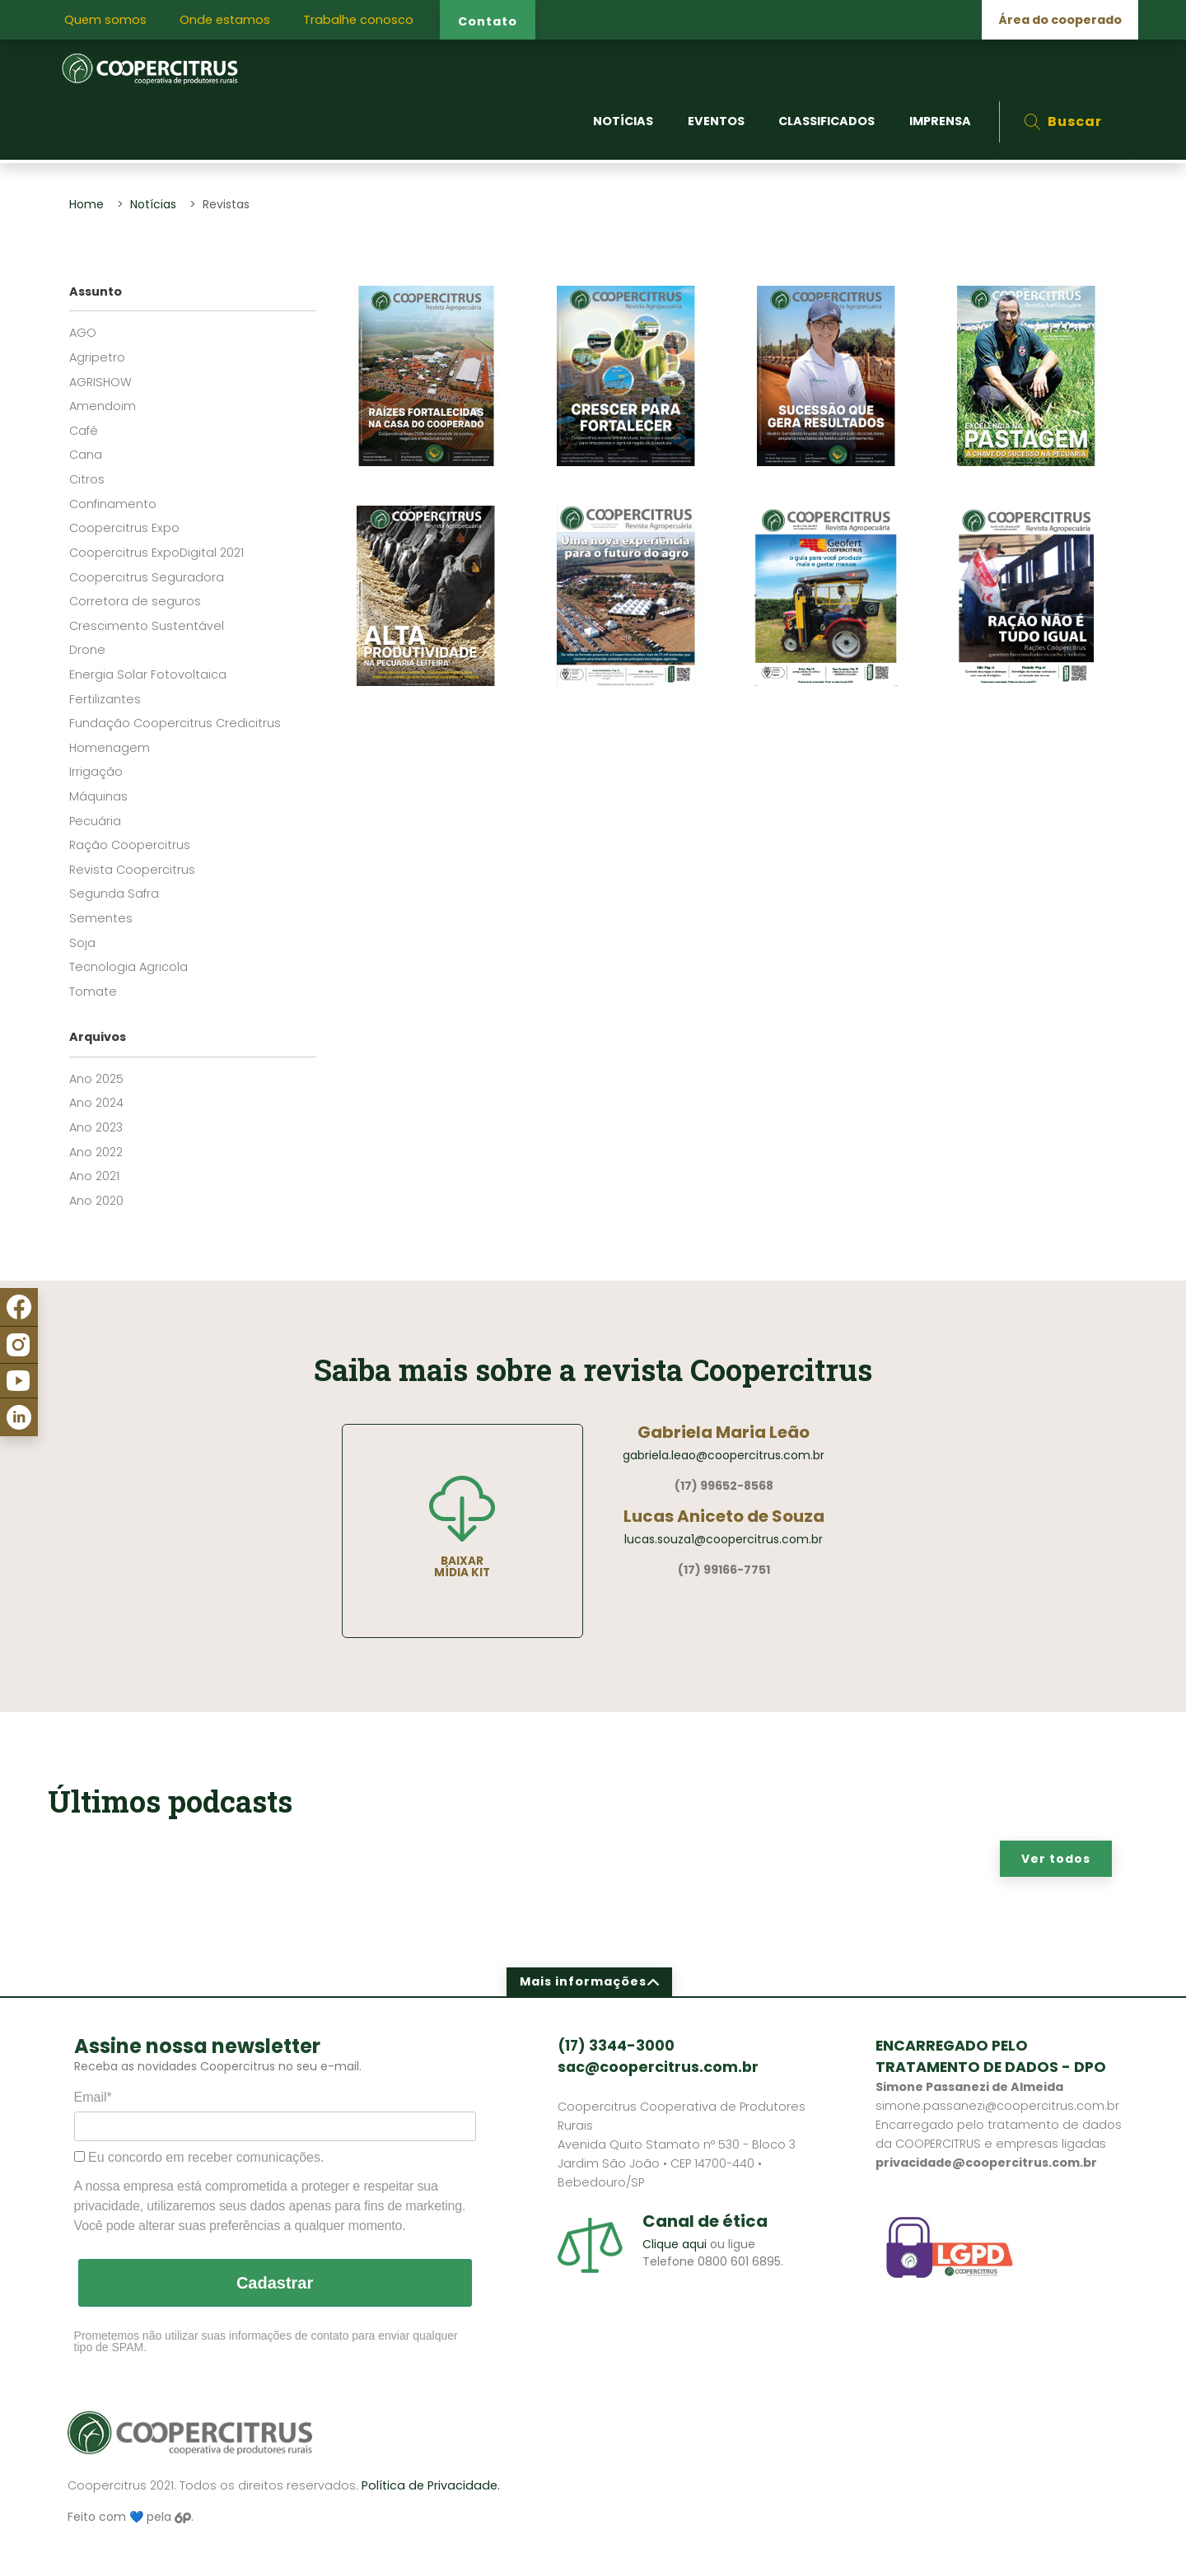  I want to click on Tecnologia Agricola, so click(128, 967).